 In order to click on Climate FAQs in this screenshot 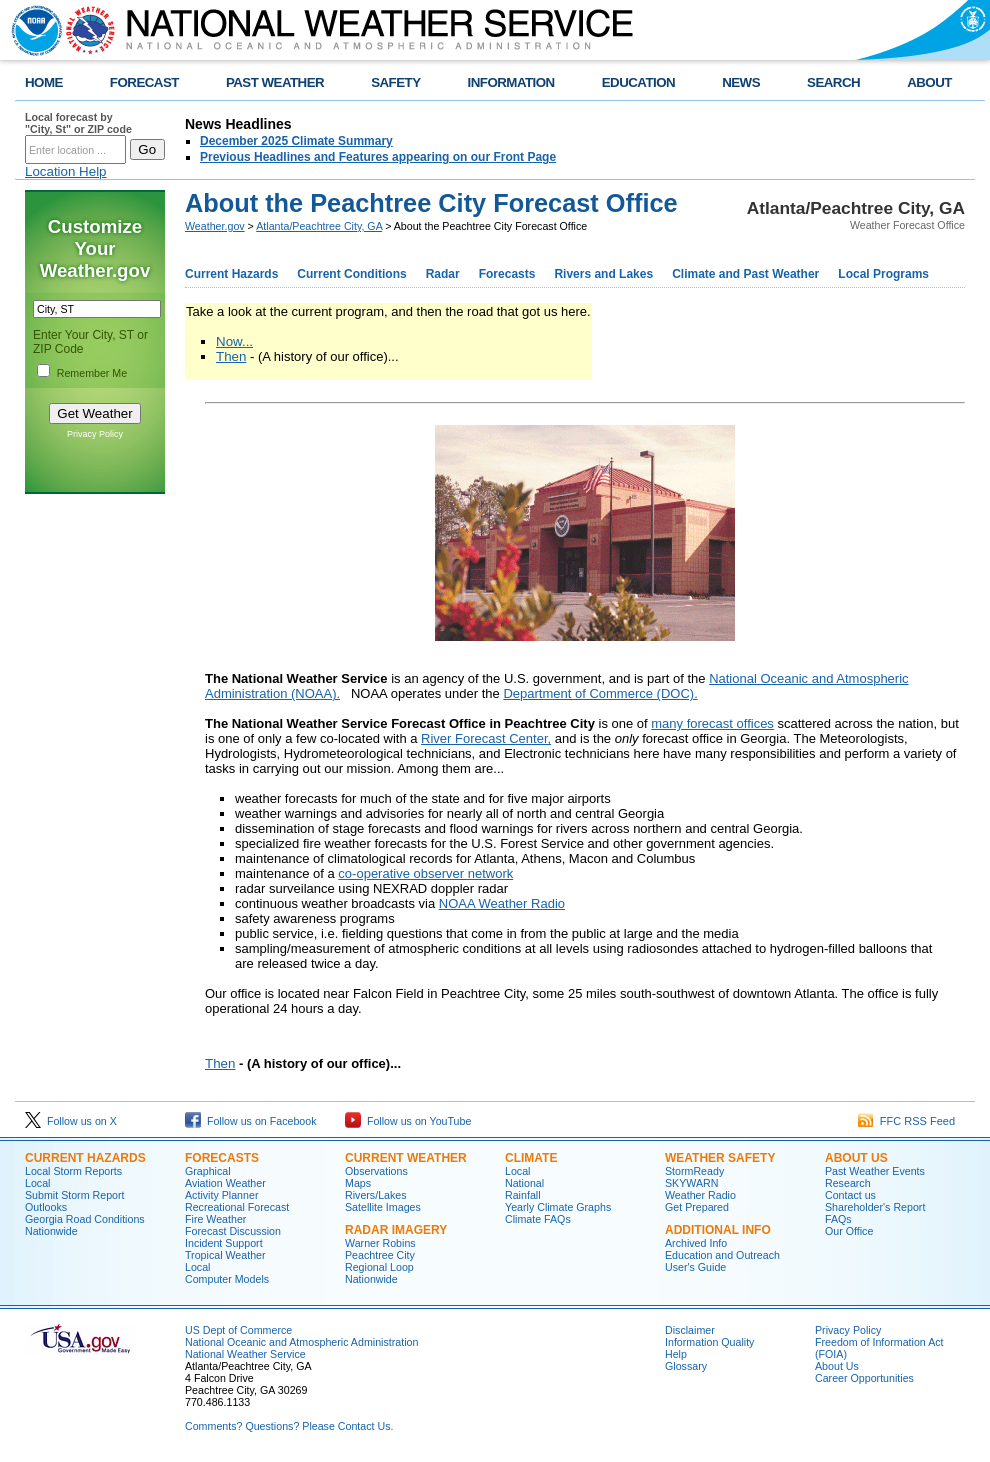, I will do `click(538, 1219)`.